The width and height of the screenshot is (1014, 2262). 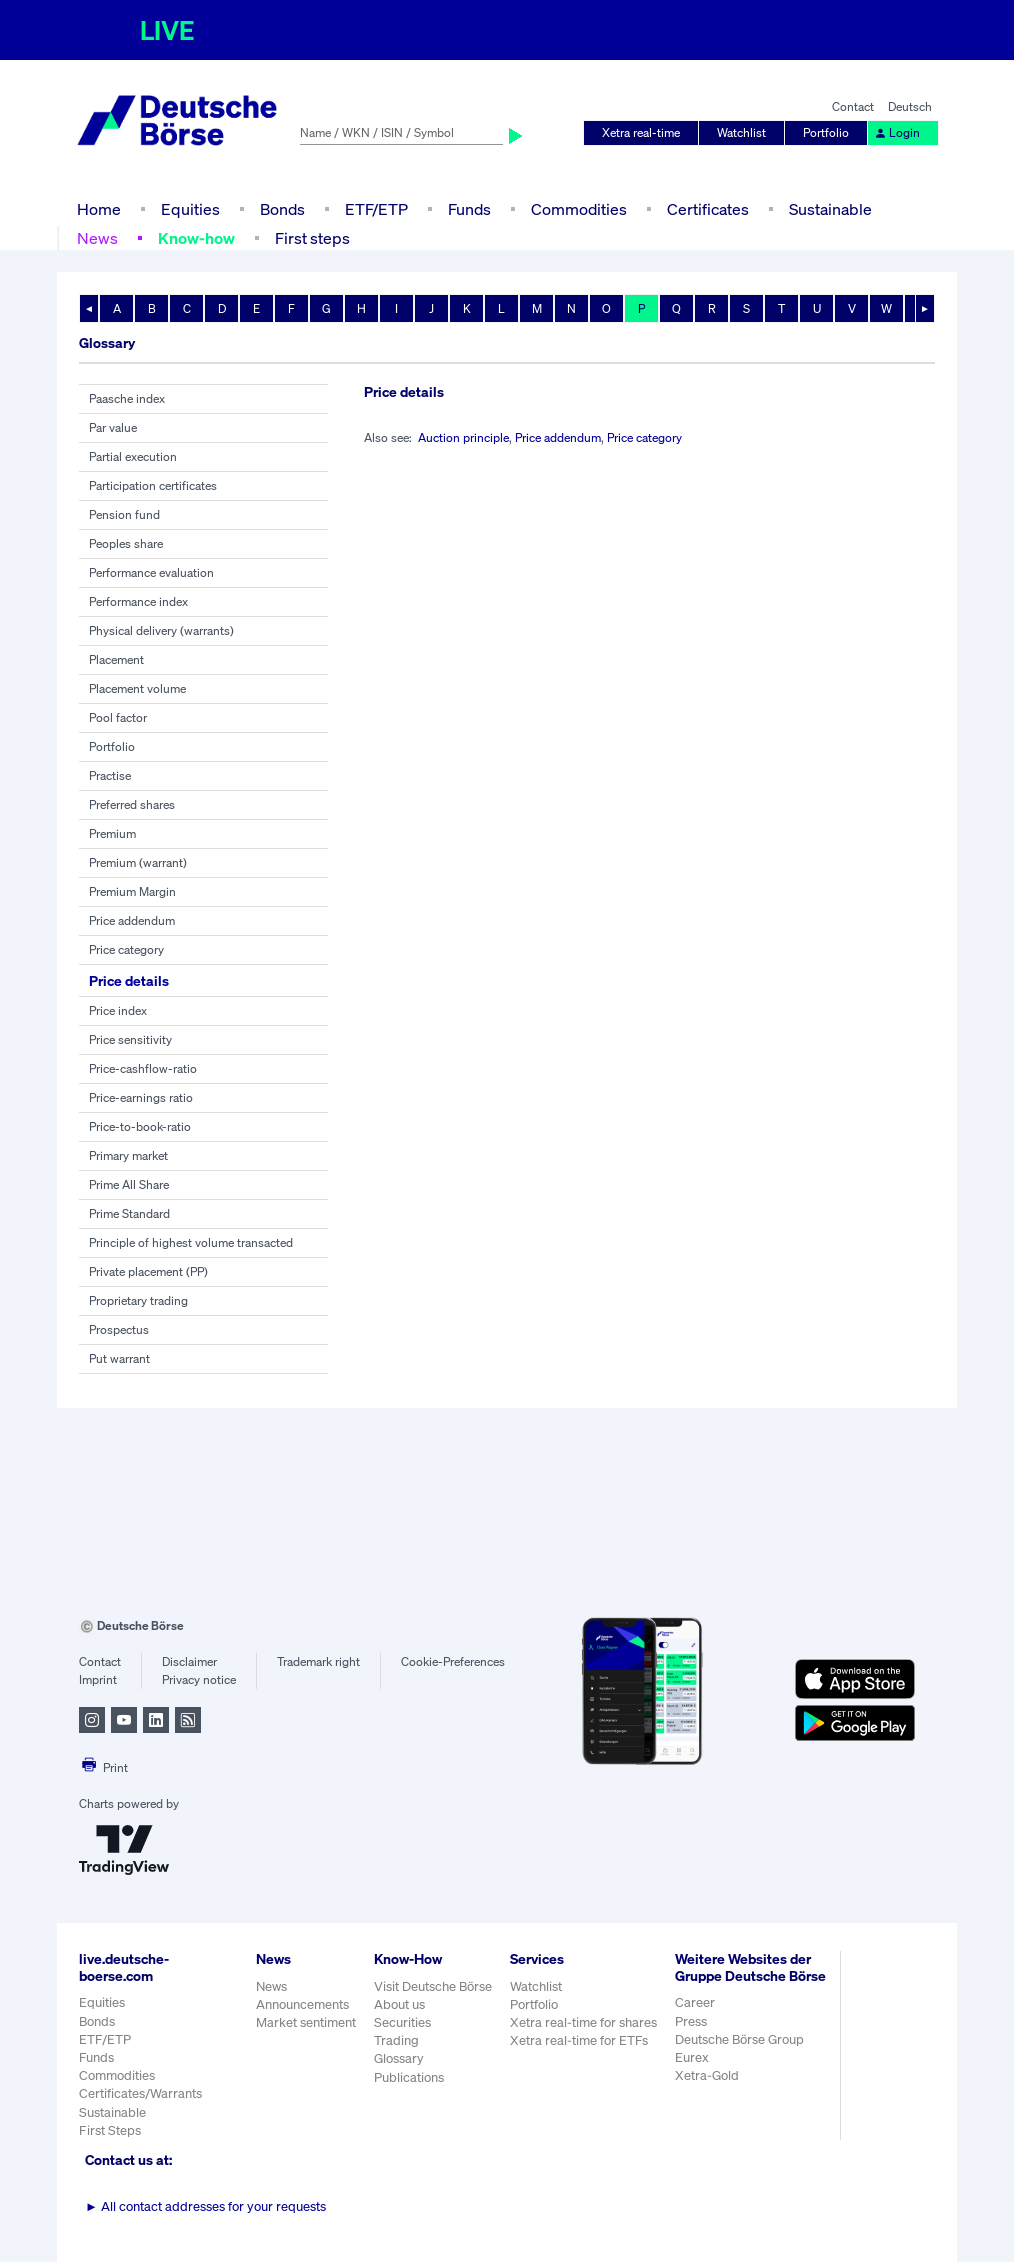 What do you see at coordinates (399, 2004) in the screenshot?
I see `About us` at bounding box center [399, 2004].